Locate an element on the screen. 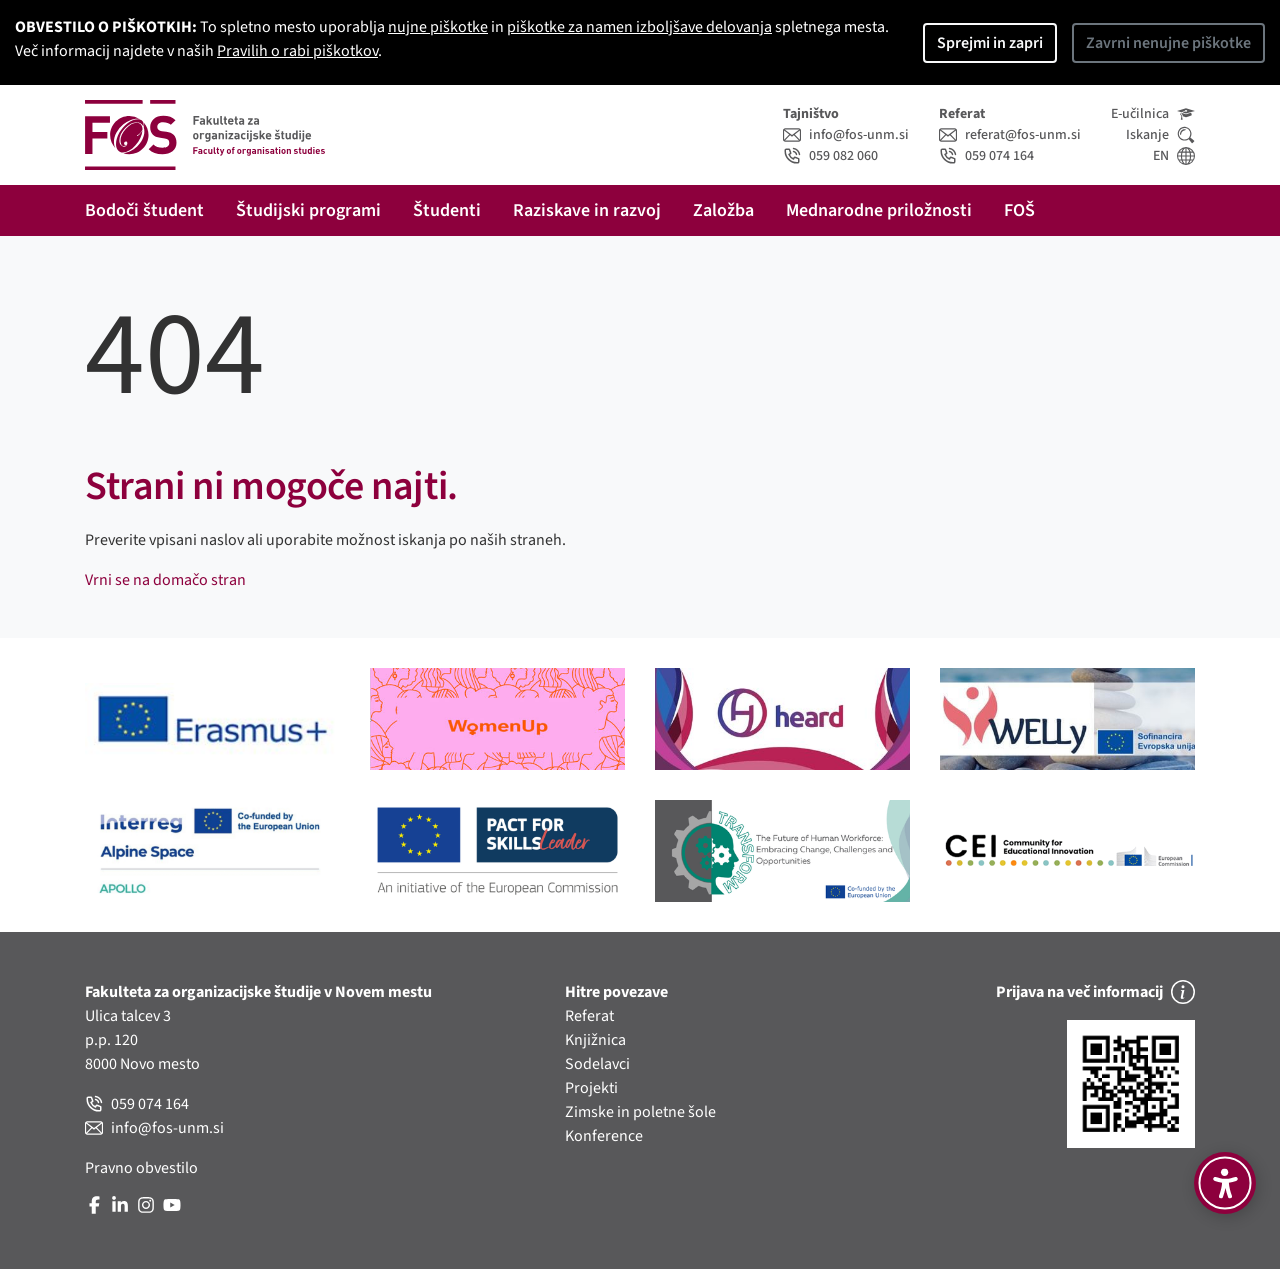 The height and width of the screenshot is (1269, 1280). Študenti is located at coordinates (447, 210).